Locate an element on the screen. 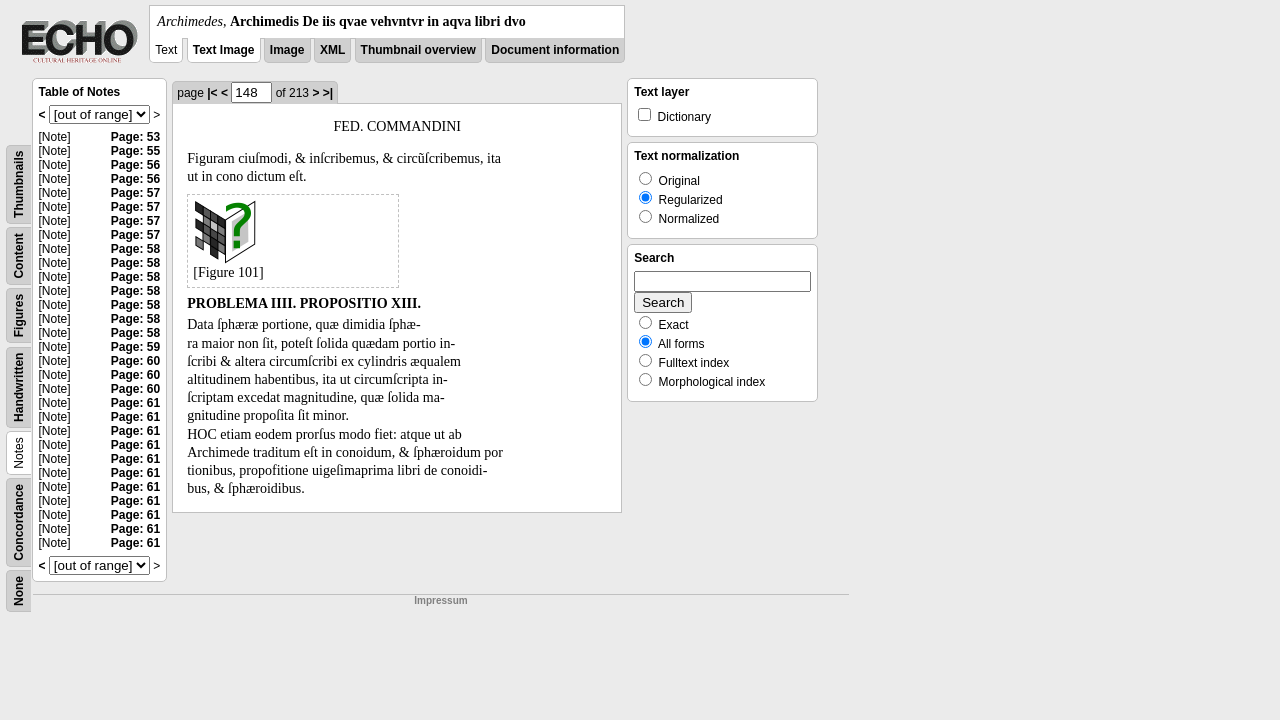 This screenshot has height=720, width=1280. Impressum is located at coordinates (440, 600).